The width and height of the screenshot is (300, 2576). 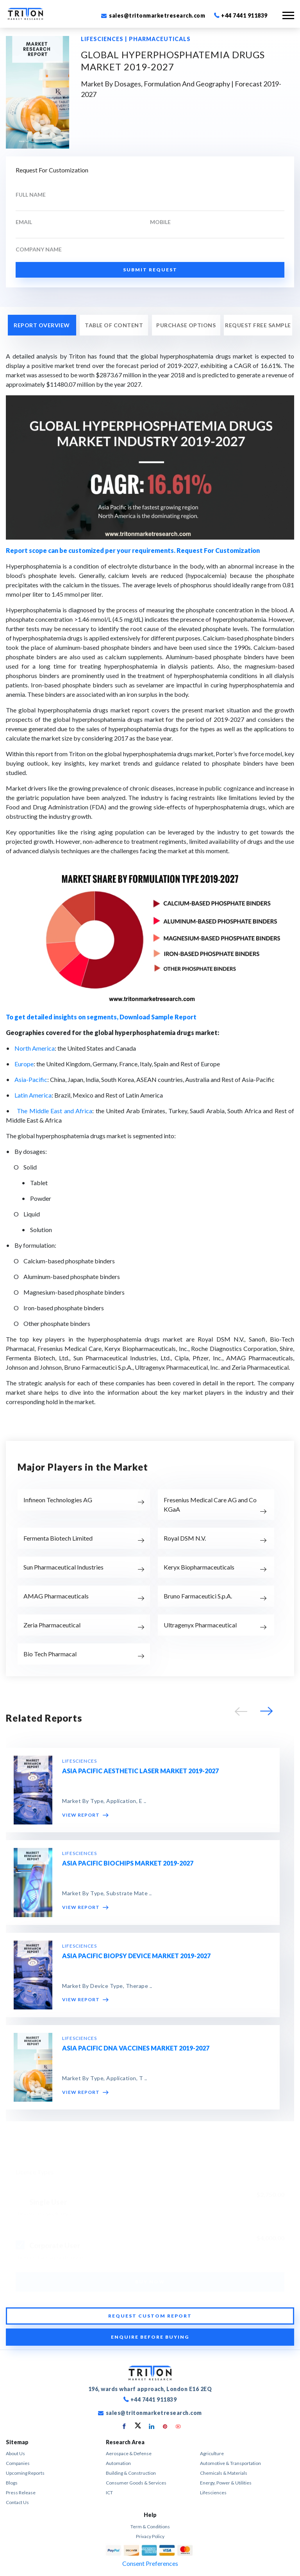 What do you see at coordinates (63, 1567) in the screenshot?
I see `Sun Pharmaceutical Industries` at bounding box center [63, 1567].